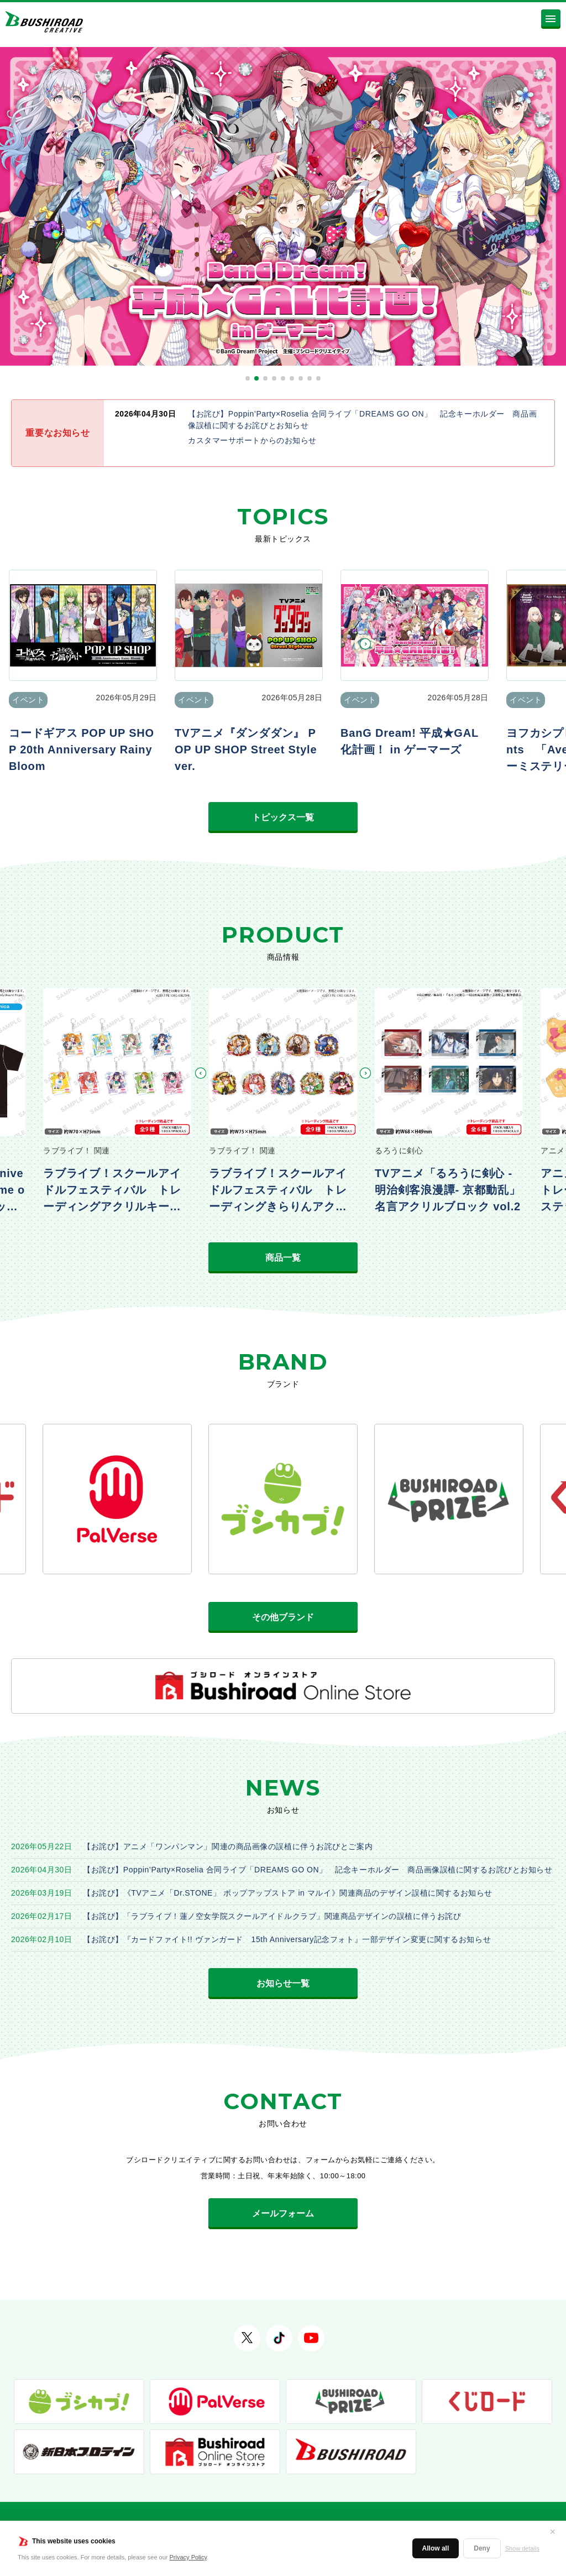 This screenshot has width=566, height=2576. What do you see at coordinates (228, 1846) in the screenshot?
I see `【お詫び】アニメ「ワンパンマン」関連の商品画像の誤植に伴うお詫びとご案内` at bounding box center [228, 1846].